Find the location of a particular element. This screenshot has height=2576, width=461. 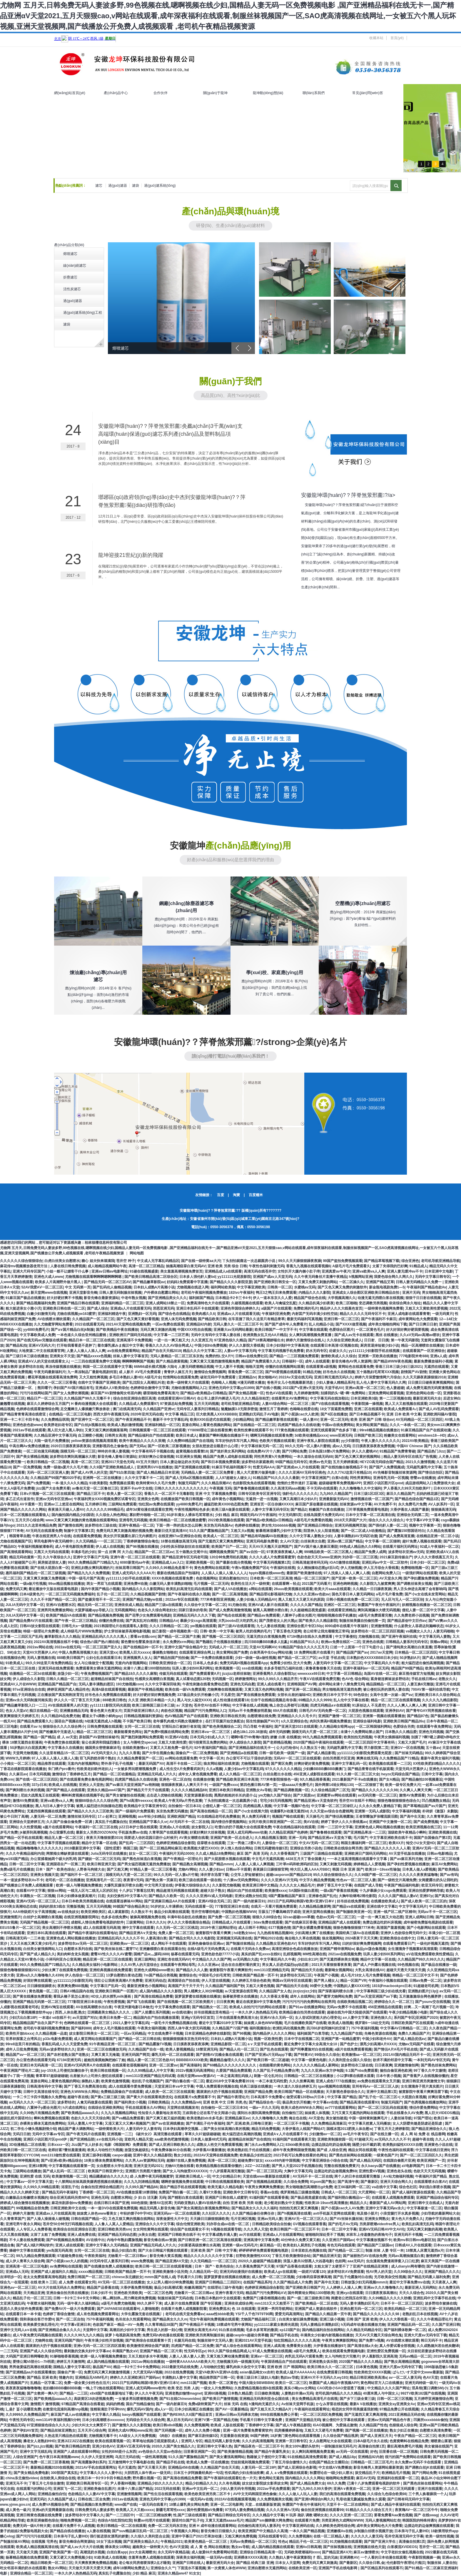

亚洲va久久久噜噜噜久久4399 is located at coordinates (39, 1975).